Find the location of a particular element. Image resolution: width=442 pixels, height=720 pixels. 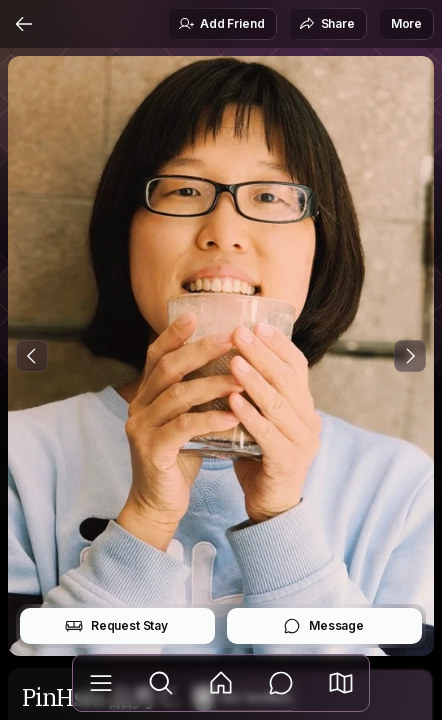

[Explore] is located at coordinates (161, 683).